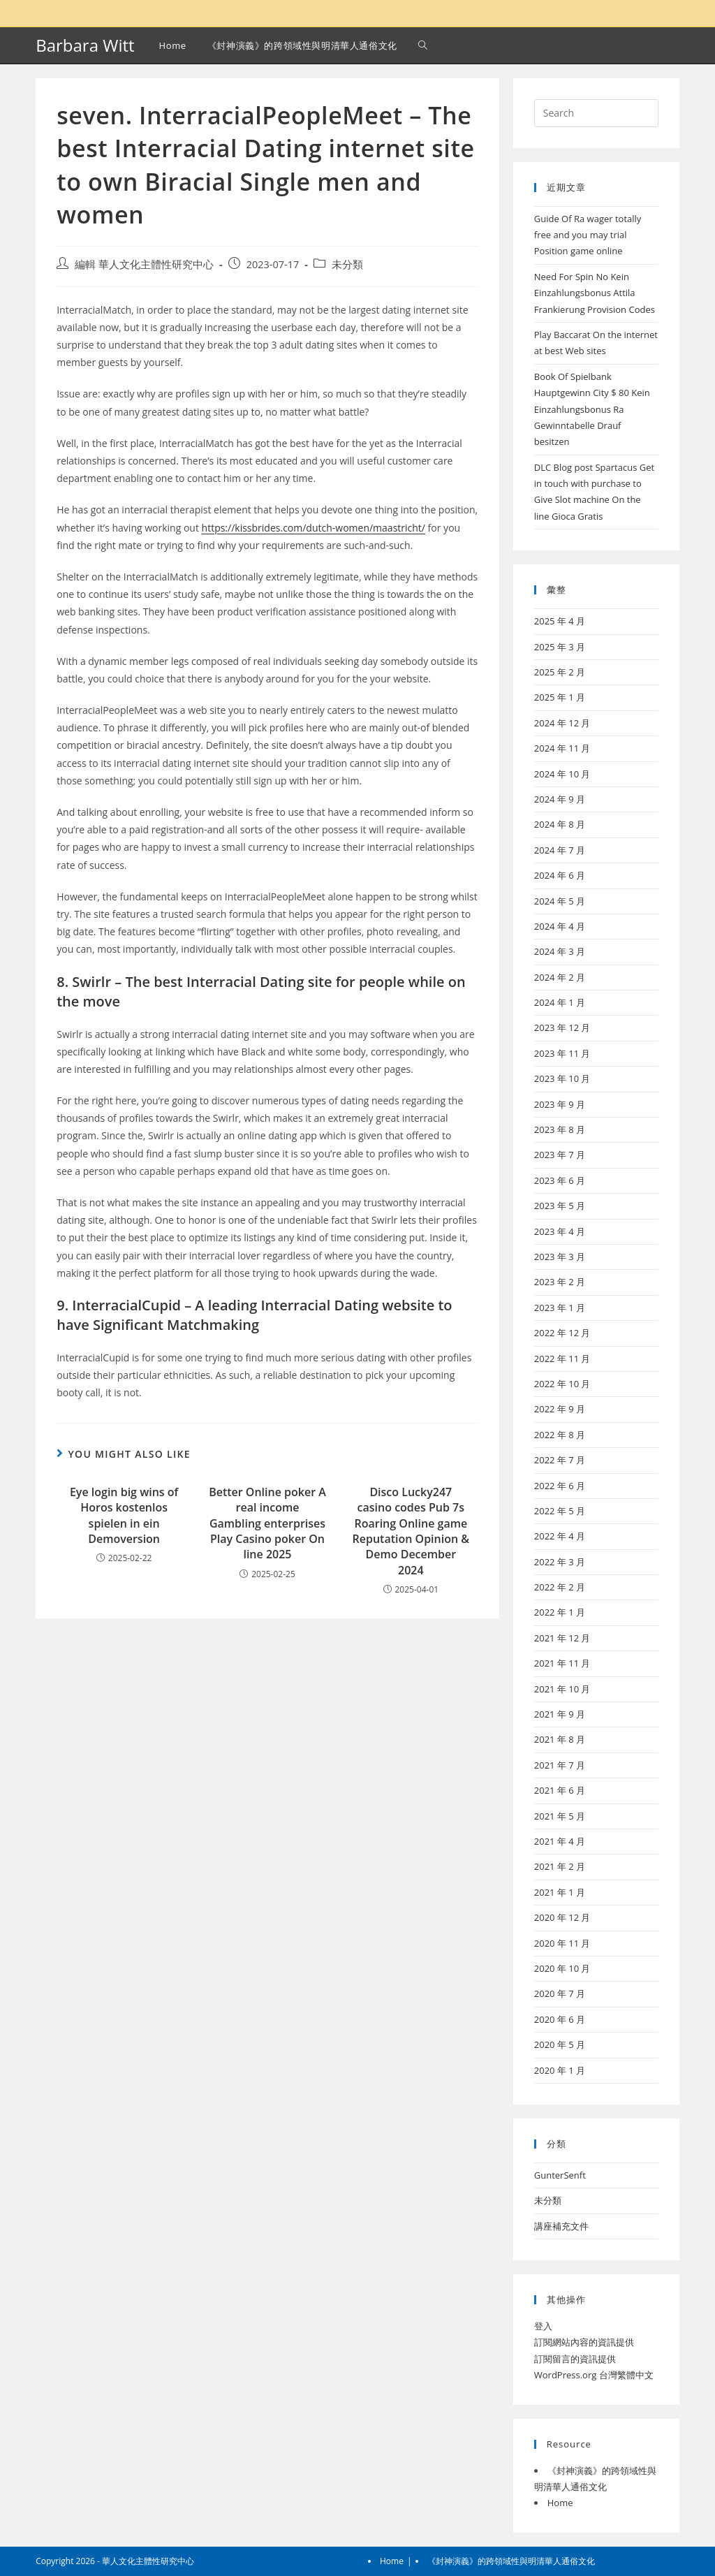  I want to click on 2022 年 1 月, so click(559, 1612).